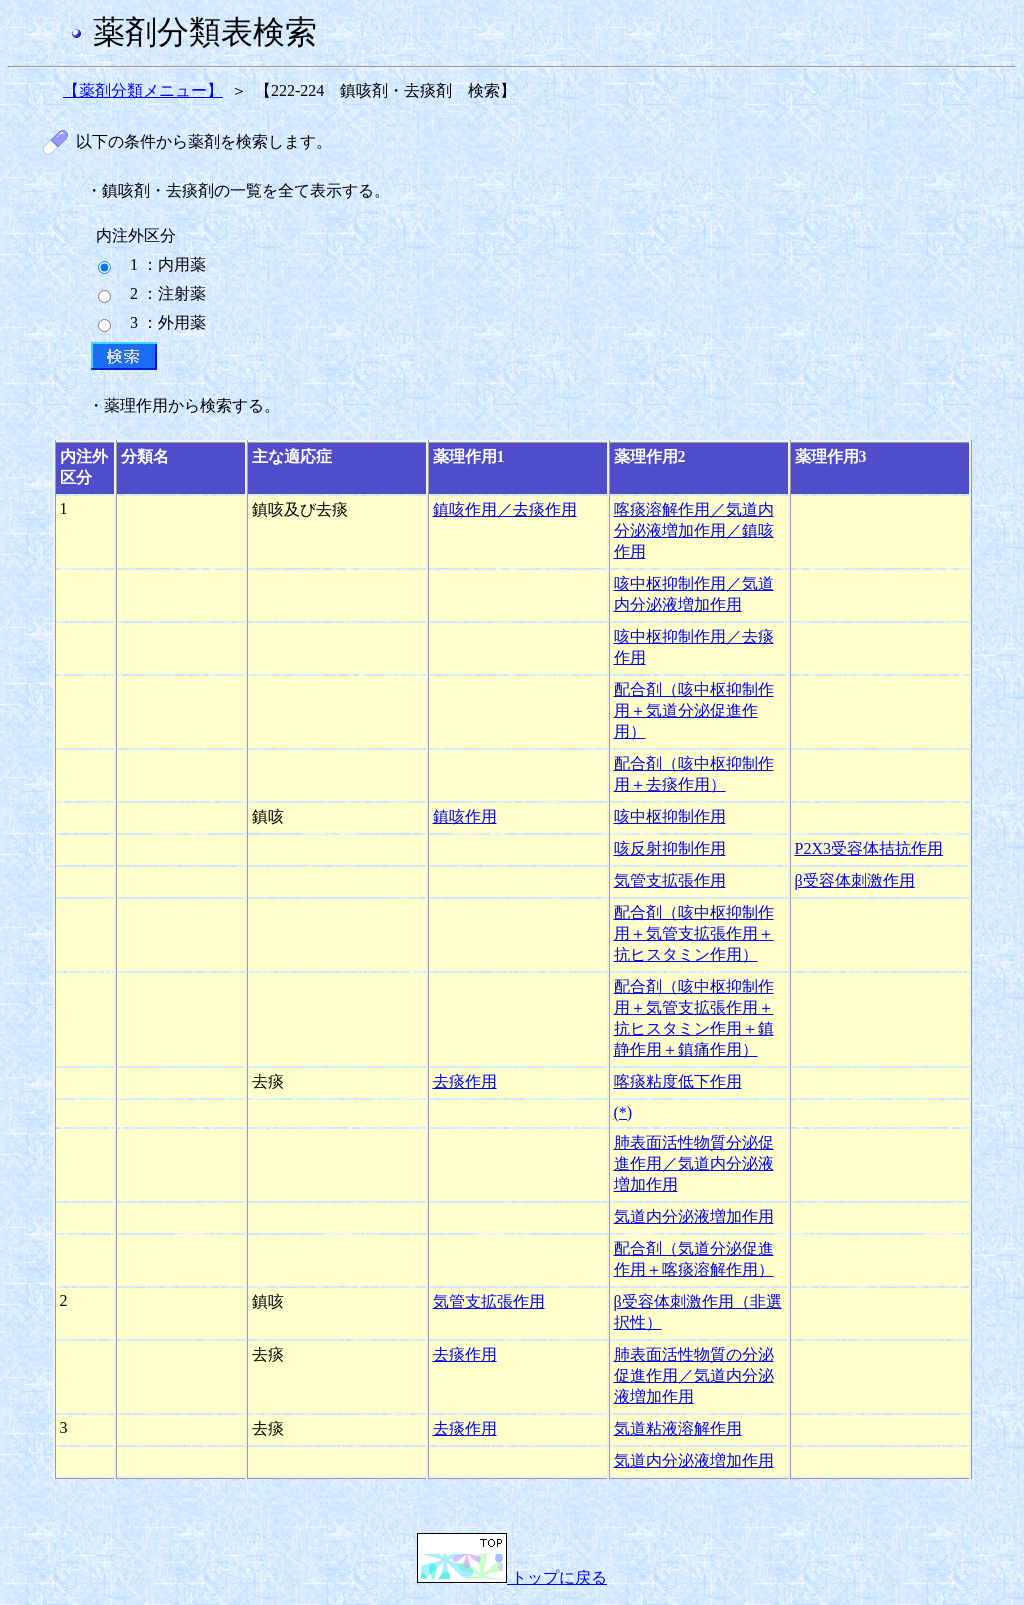  I want to click on 配合剤（咳中枢抑制作用＋気管支拡張作用＋抗ヒスタミン作用）, so click(694, 933).